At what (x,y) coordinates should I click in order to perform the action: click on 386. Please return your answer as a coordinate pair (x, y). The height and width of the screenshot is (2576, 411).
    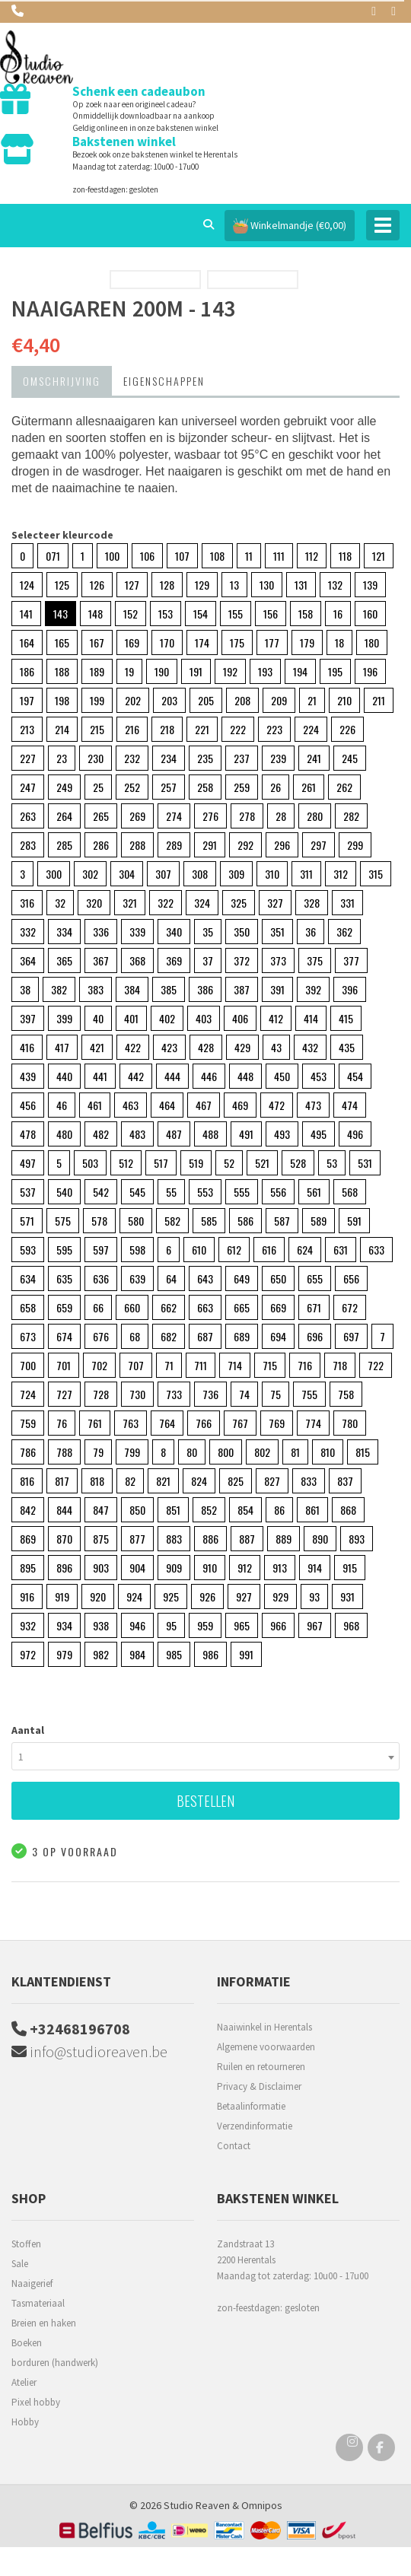
    Looking at the image, I should click on (205, 989).